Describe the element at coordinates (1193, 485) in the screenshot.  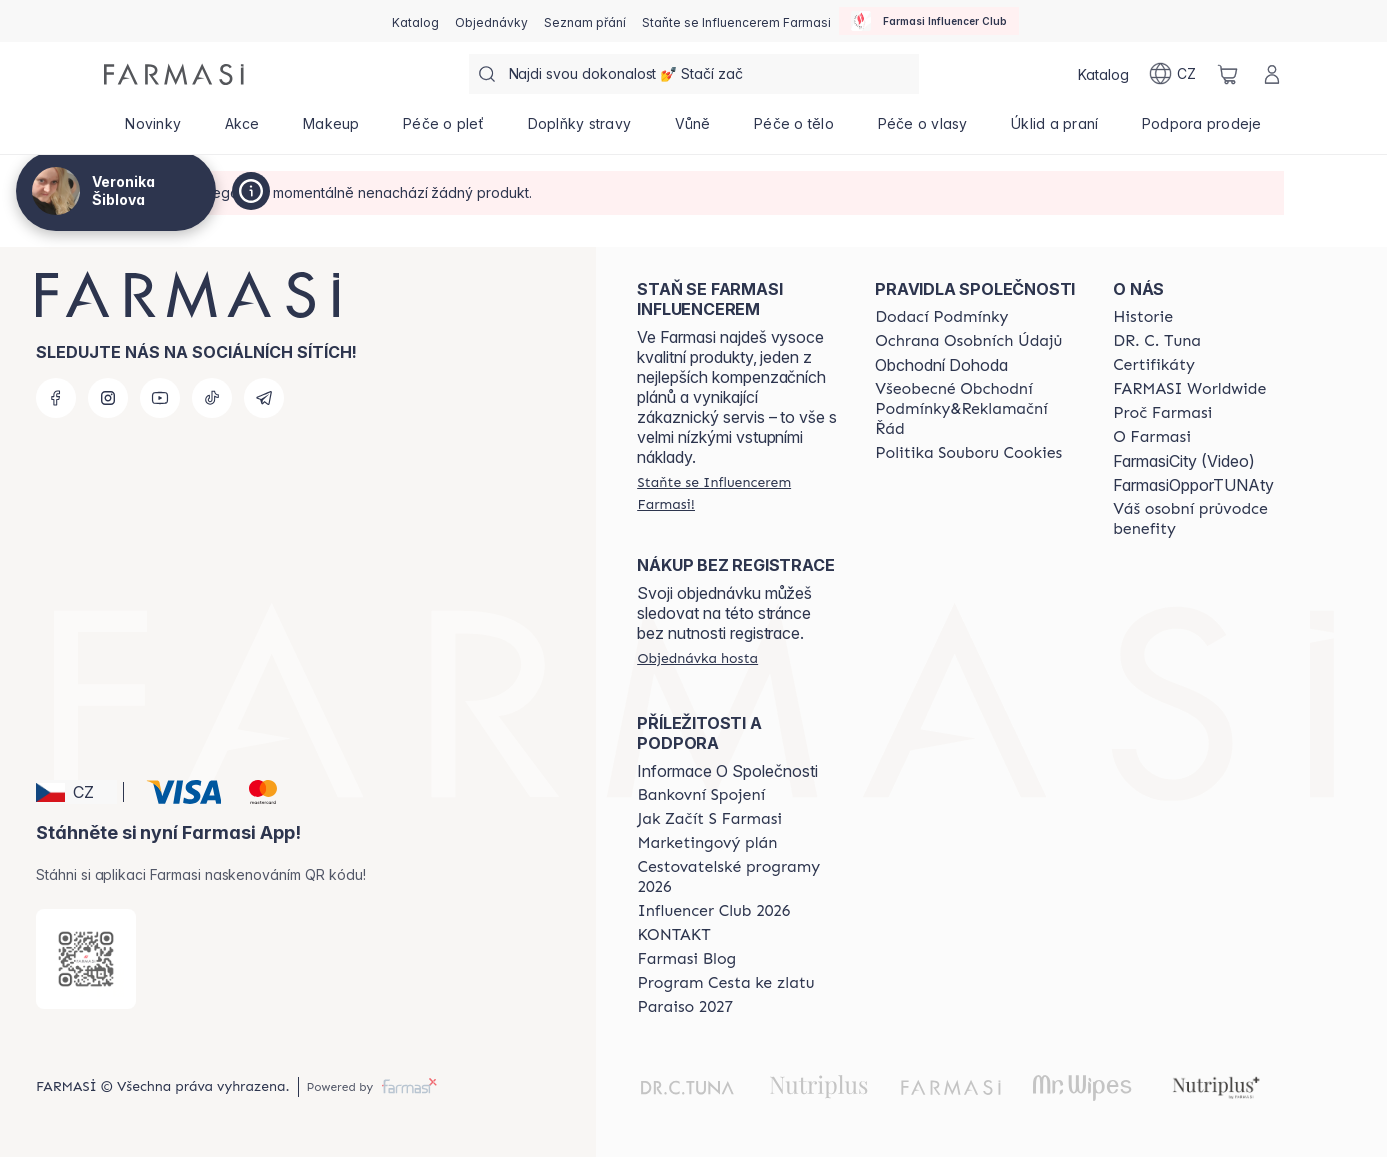
I see `FarmasiOpporTUNAty` at that location.